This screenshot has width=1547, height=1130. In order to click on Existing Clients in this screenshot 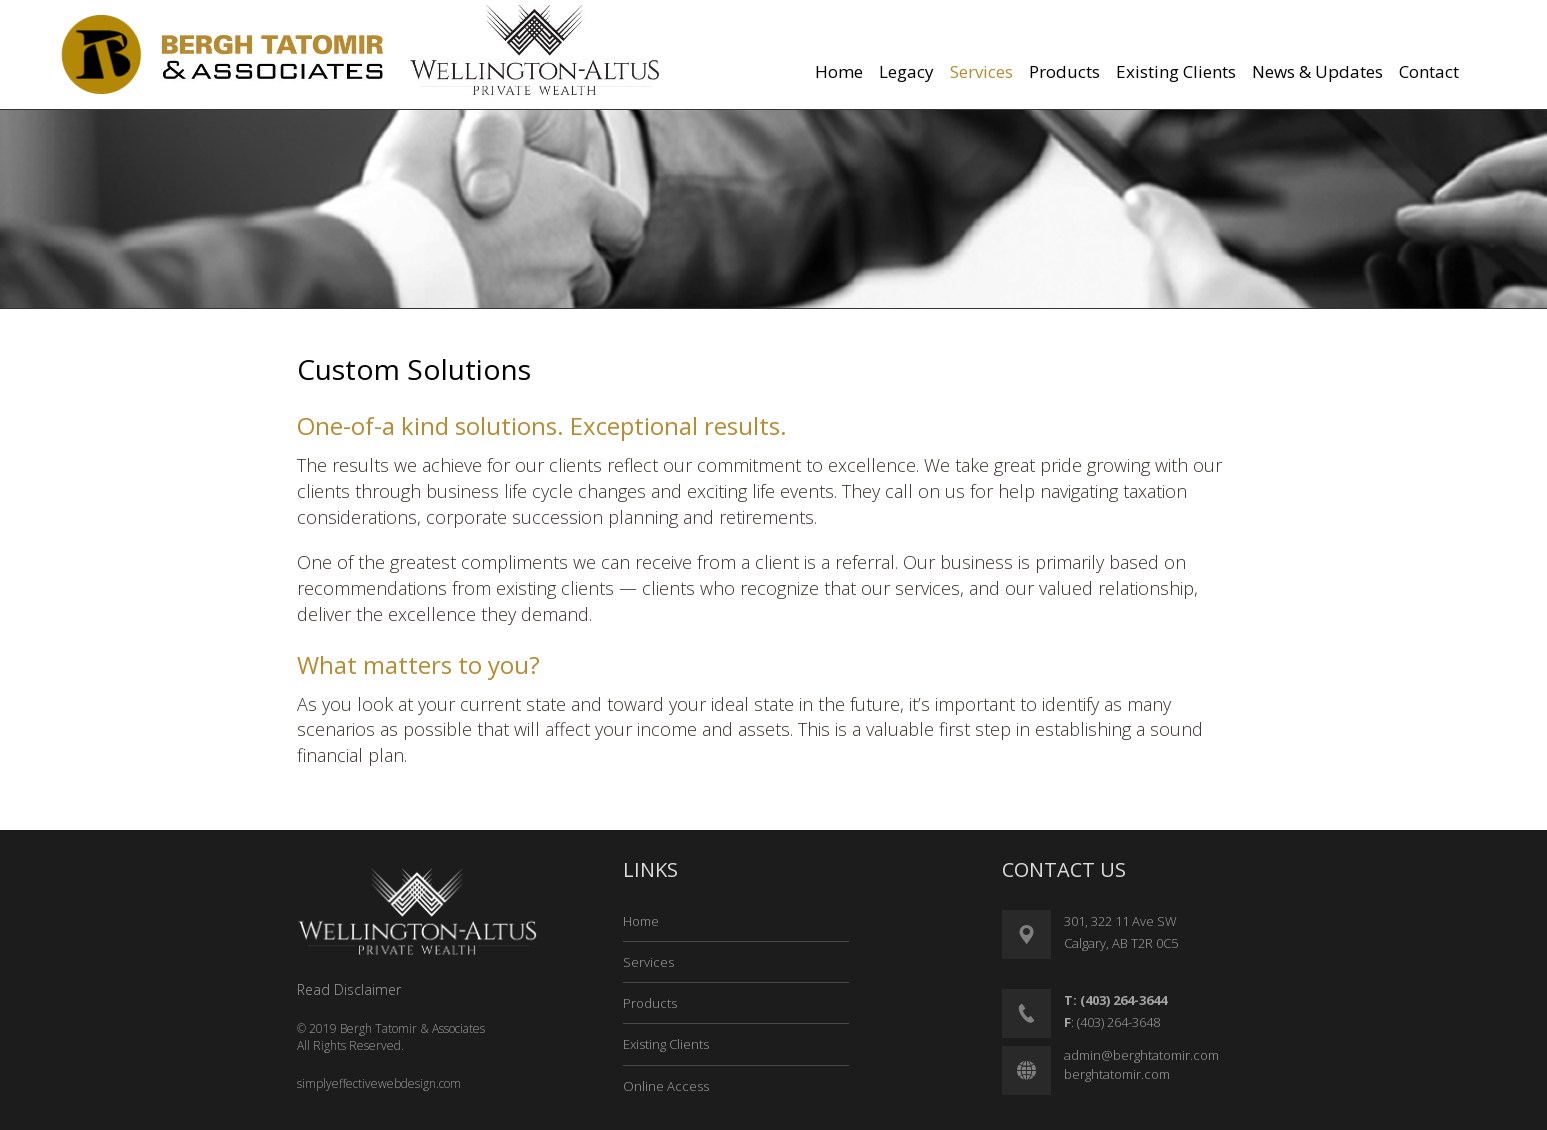, I will do `click(666, 1044)`.